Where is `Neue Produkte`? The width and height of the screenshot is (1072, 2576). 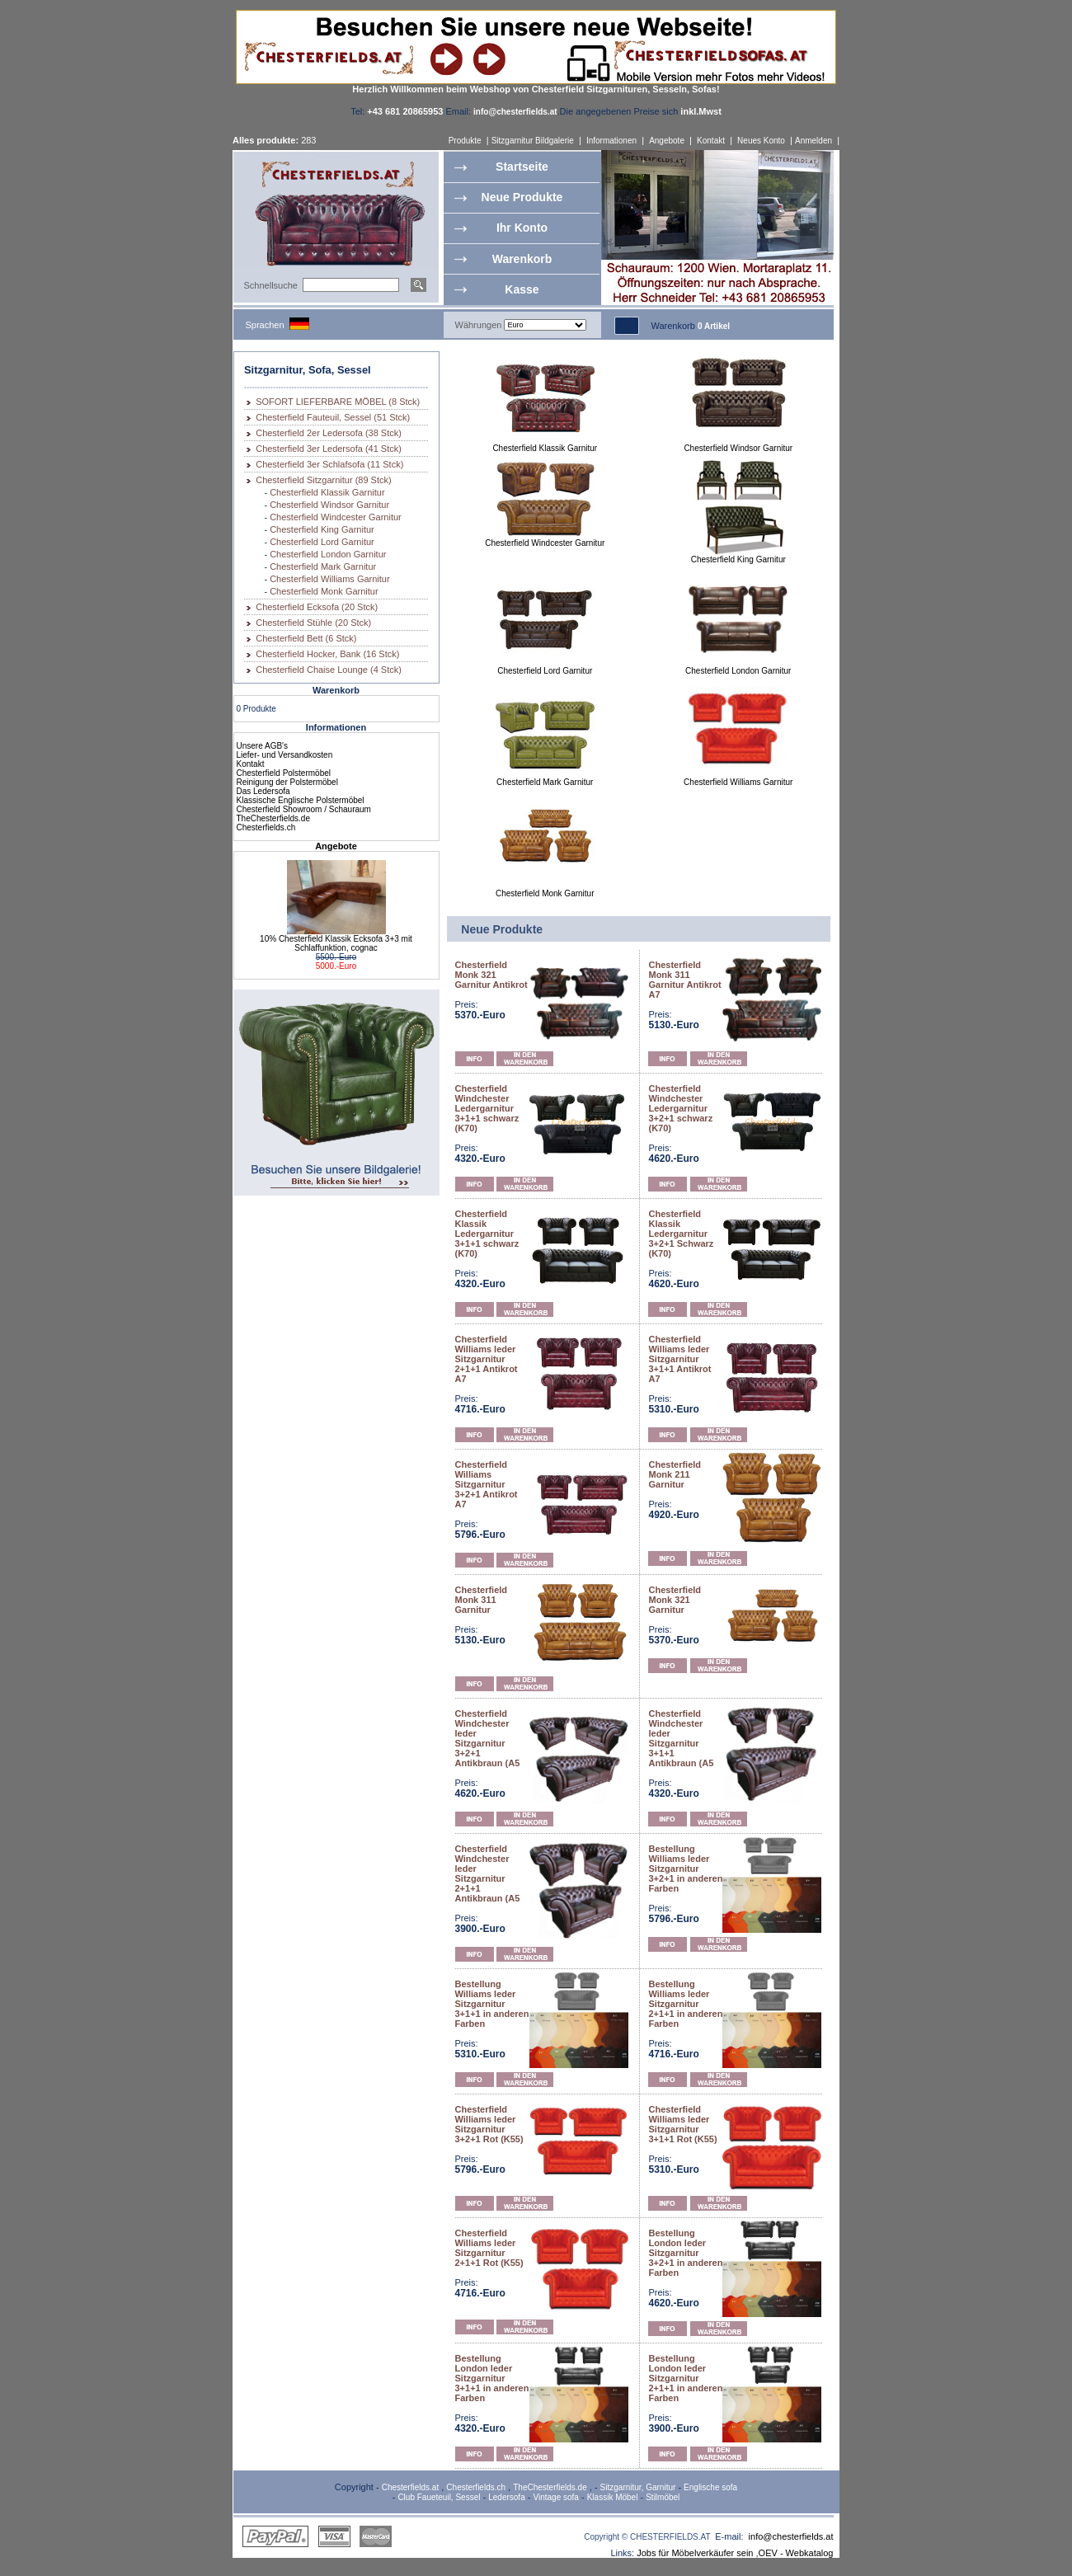
Neue Produkte is located at coordinates (522, 197).